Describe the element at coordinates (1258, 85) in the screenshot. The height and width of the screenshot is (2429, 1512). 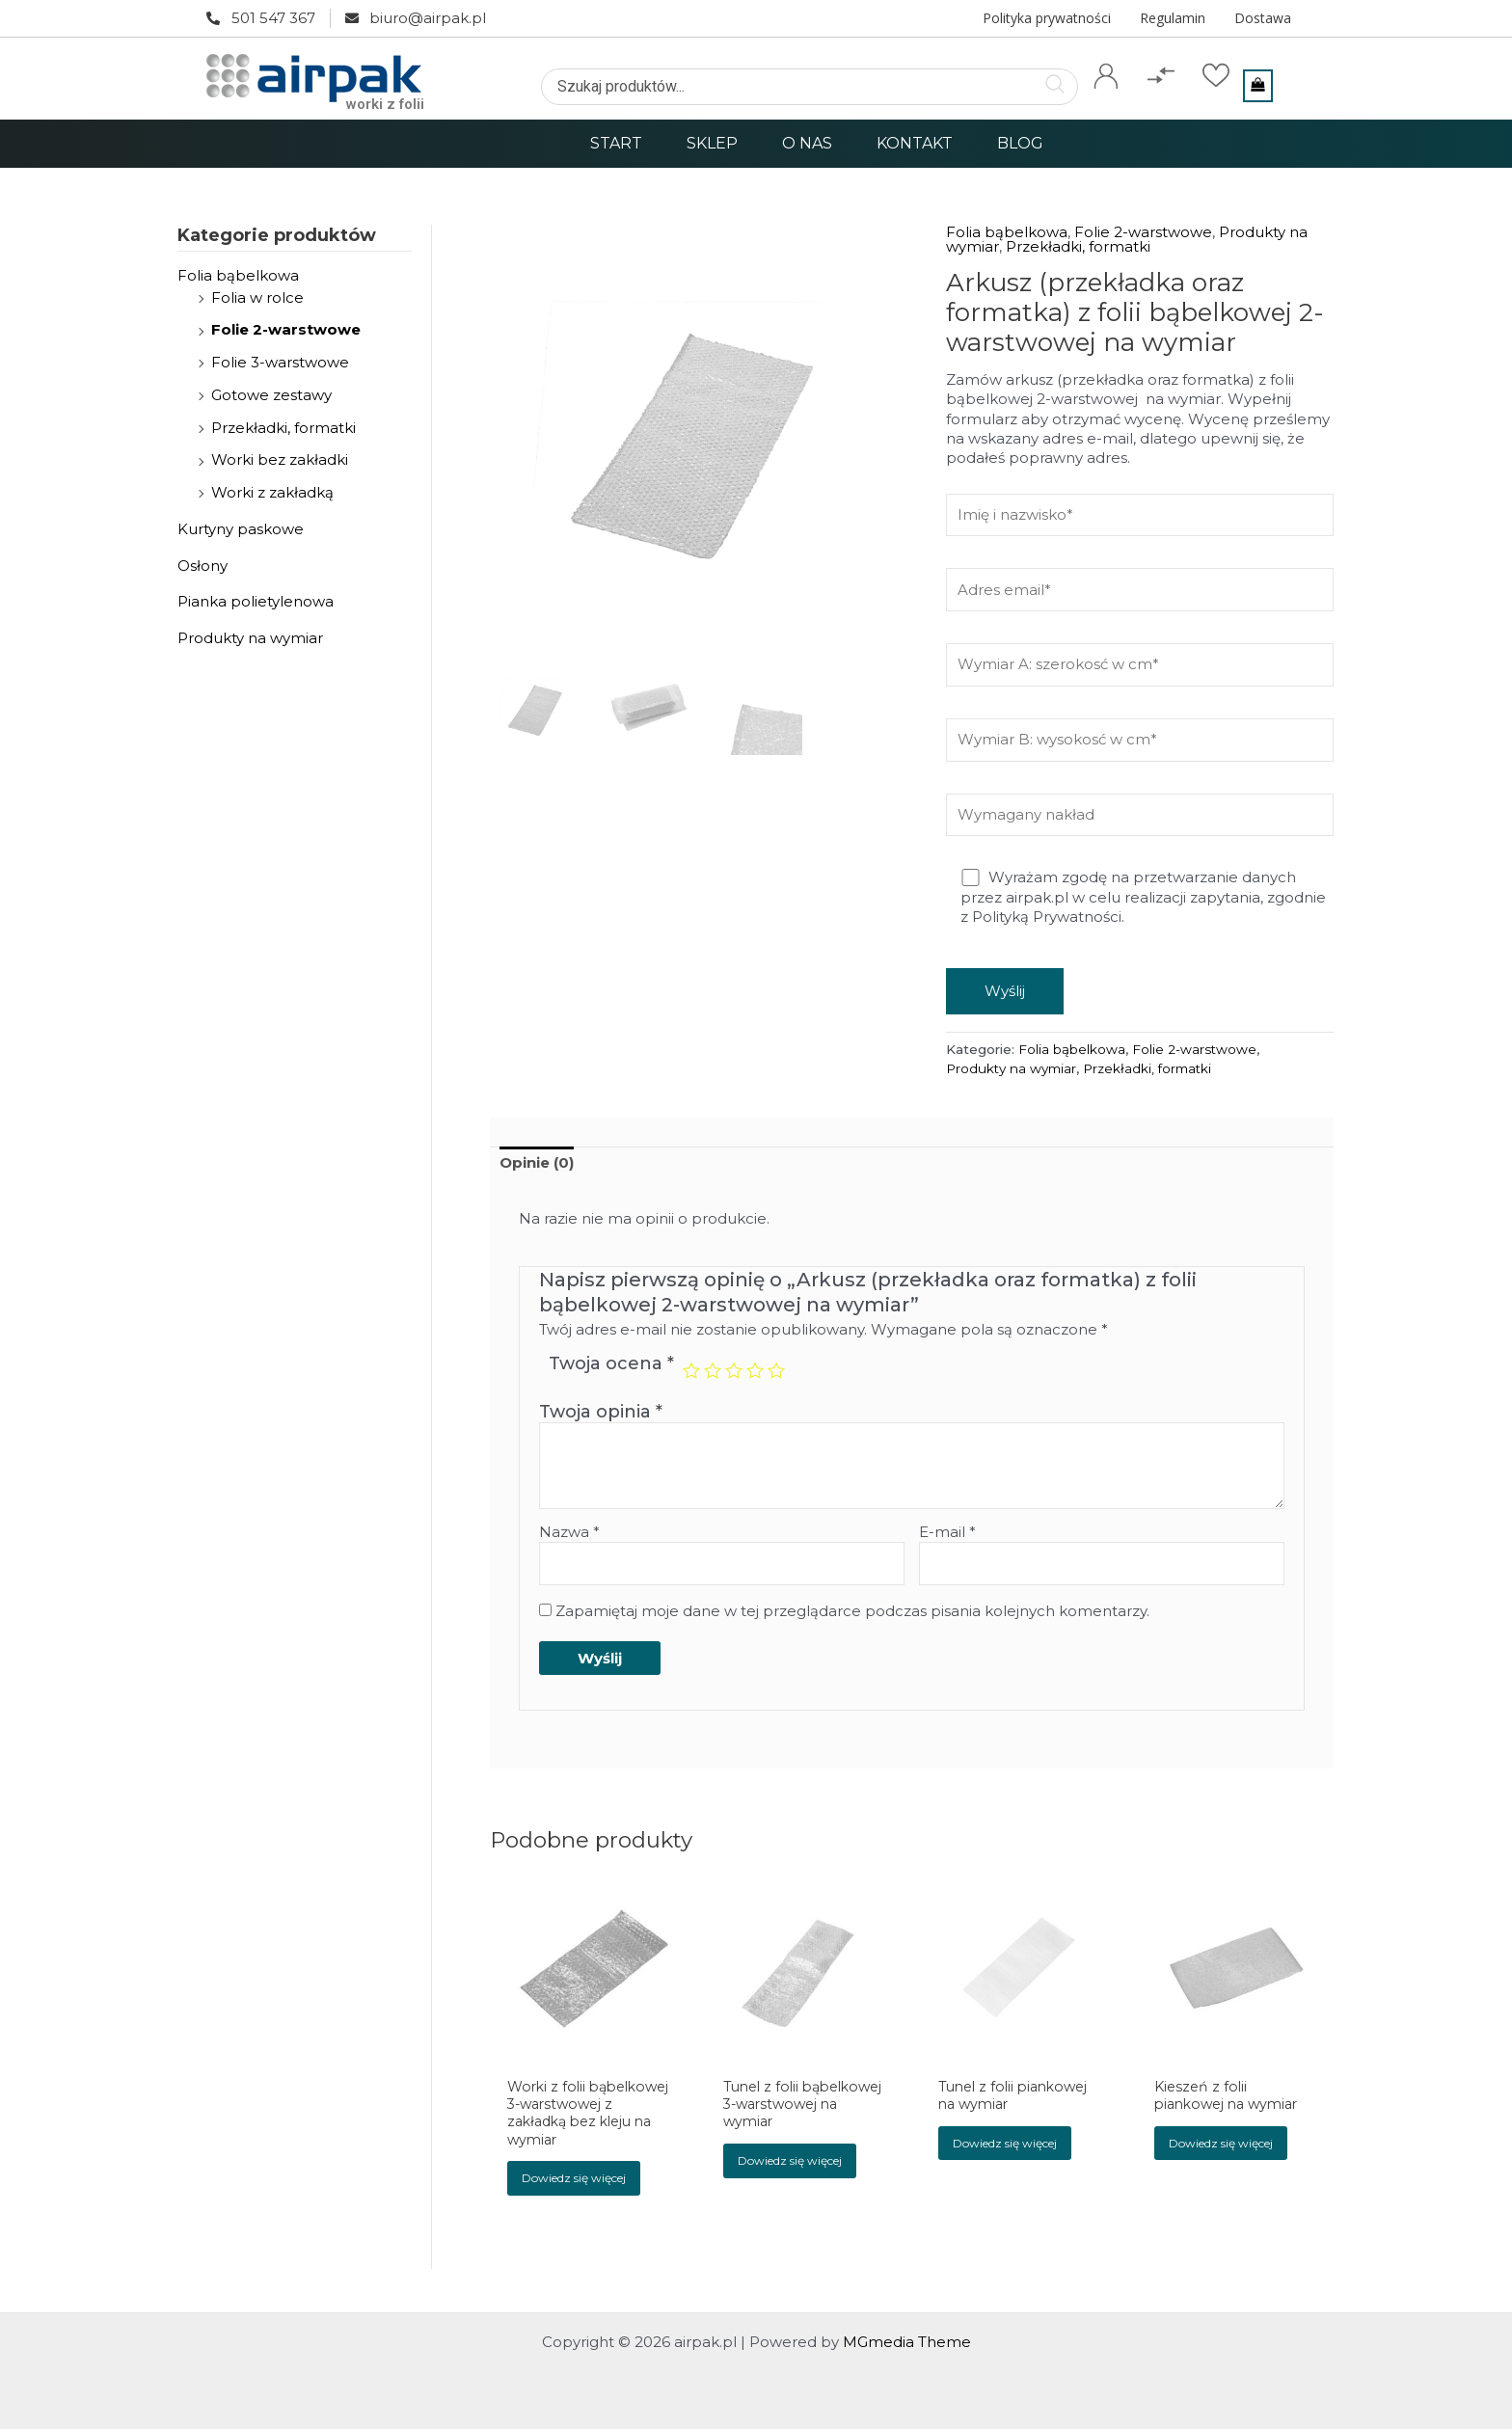
I see `[View Shopping Cart, empty]` at that location.